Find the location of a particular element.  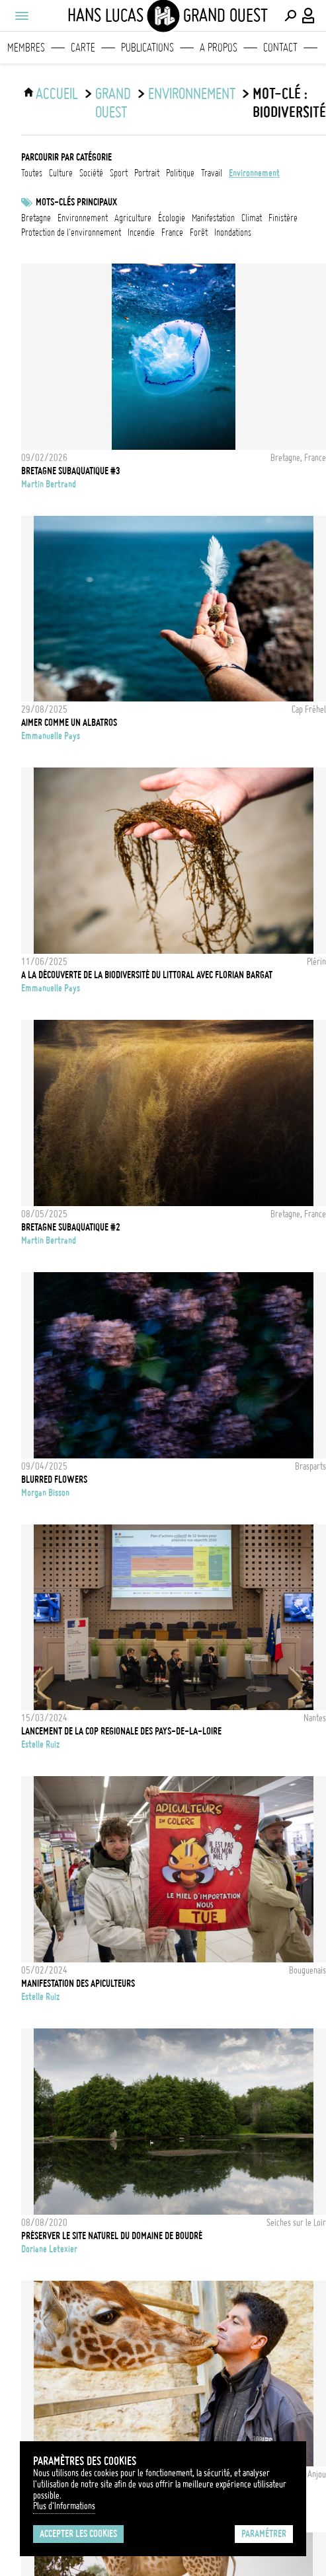

société is located at coordinates (91, 173).